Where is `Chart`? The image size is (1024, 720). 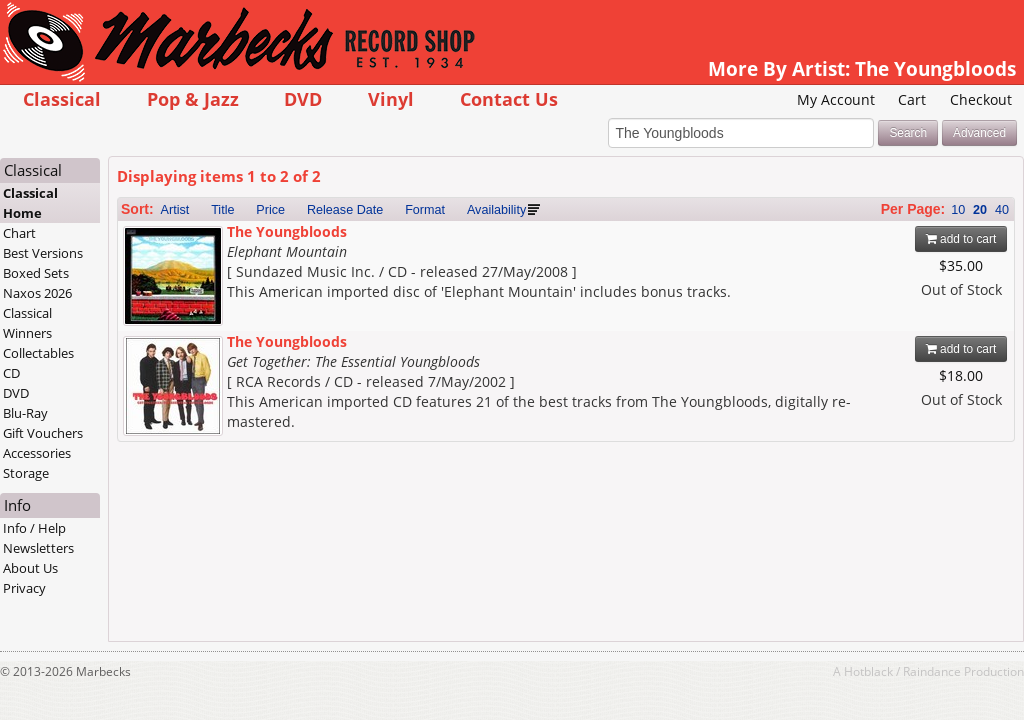
Chart is located at coordinates (19, 233).